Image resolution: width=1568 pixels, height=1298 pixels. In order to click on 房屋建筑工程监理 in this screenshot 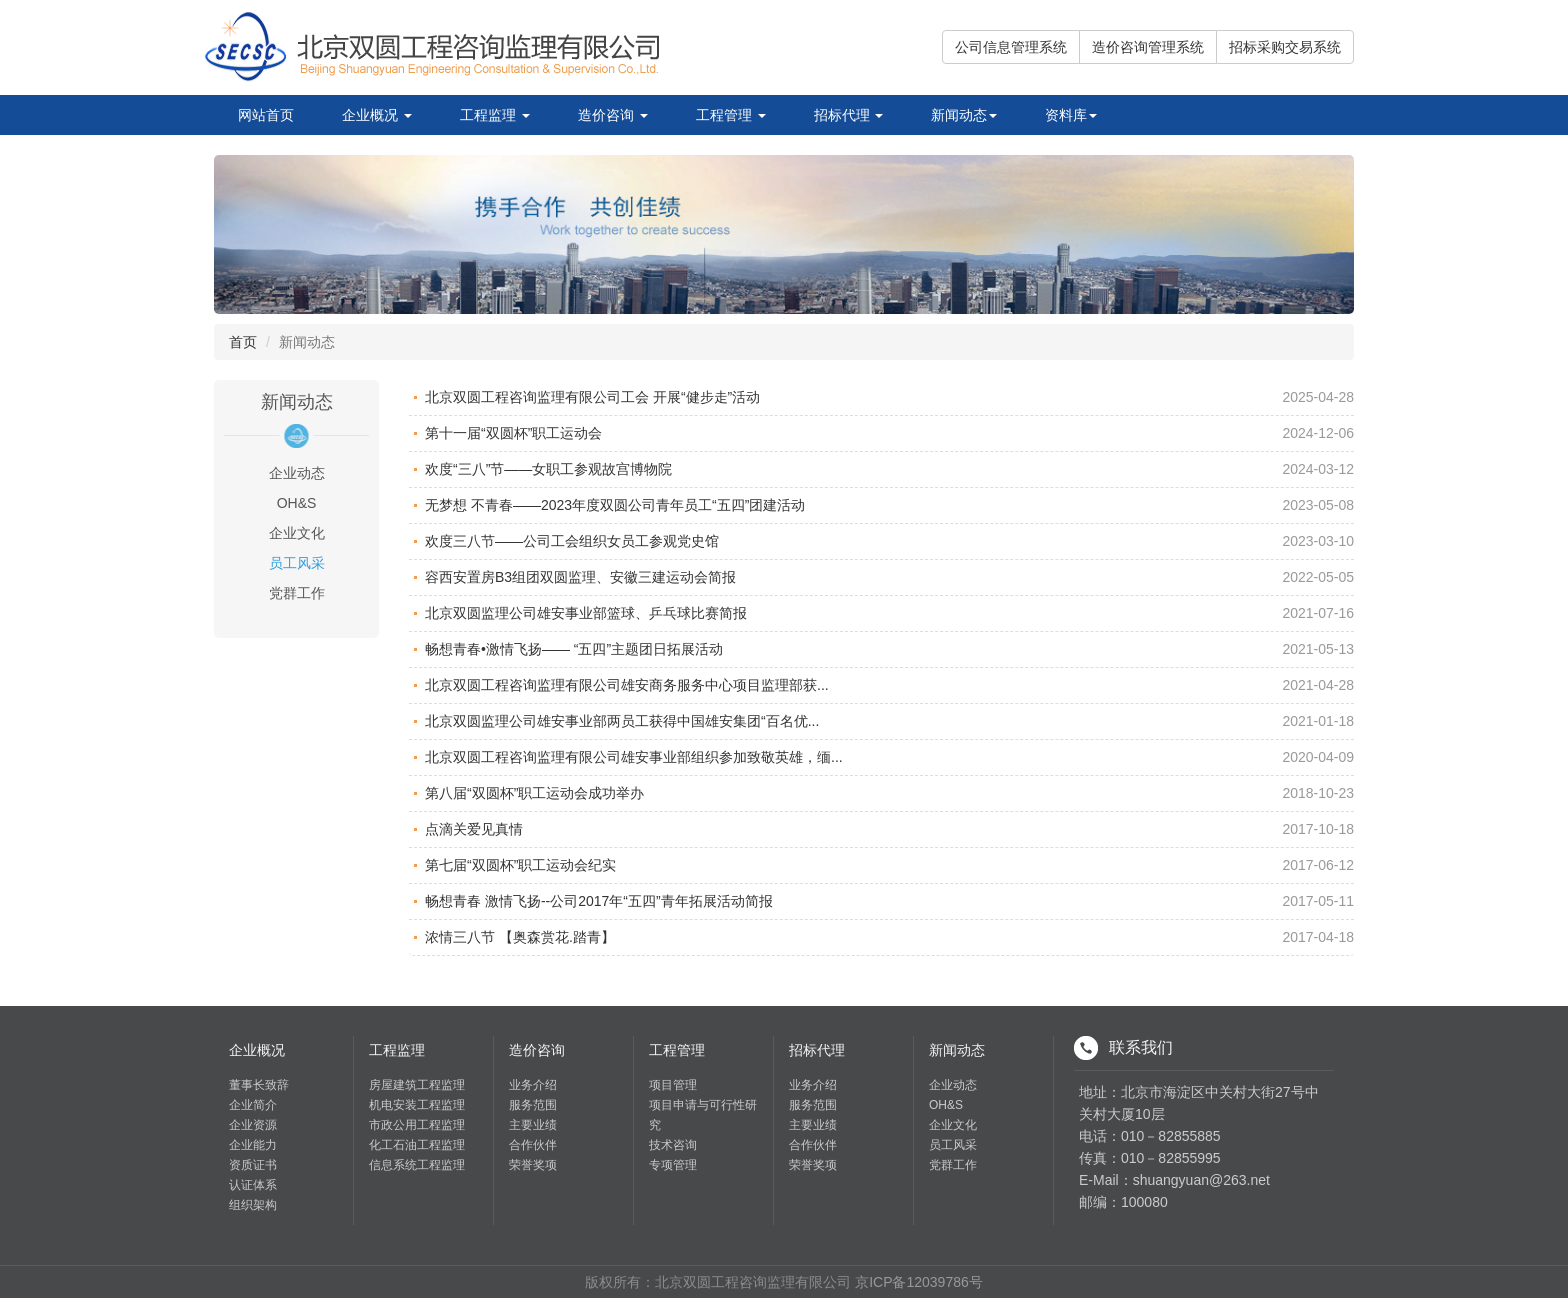, I will do `click(417, 1085)`.